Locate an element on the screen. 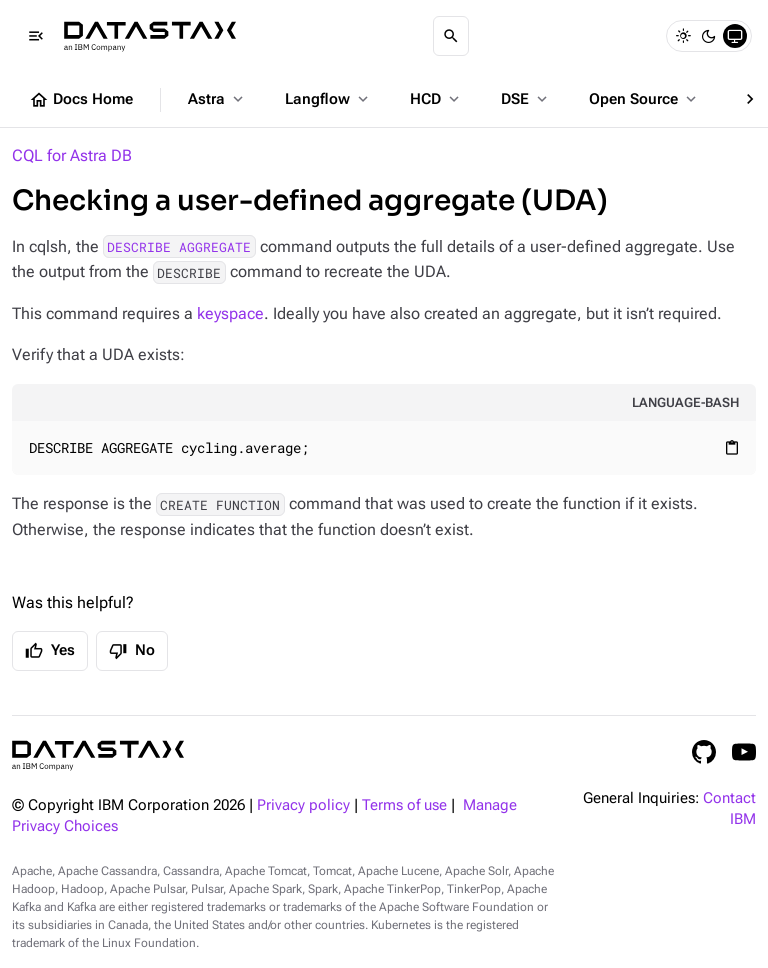 This screenshot has width=768, height=968. Privacy policy is located at coordinates (303, 805).